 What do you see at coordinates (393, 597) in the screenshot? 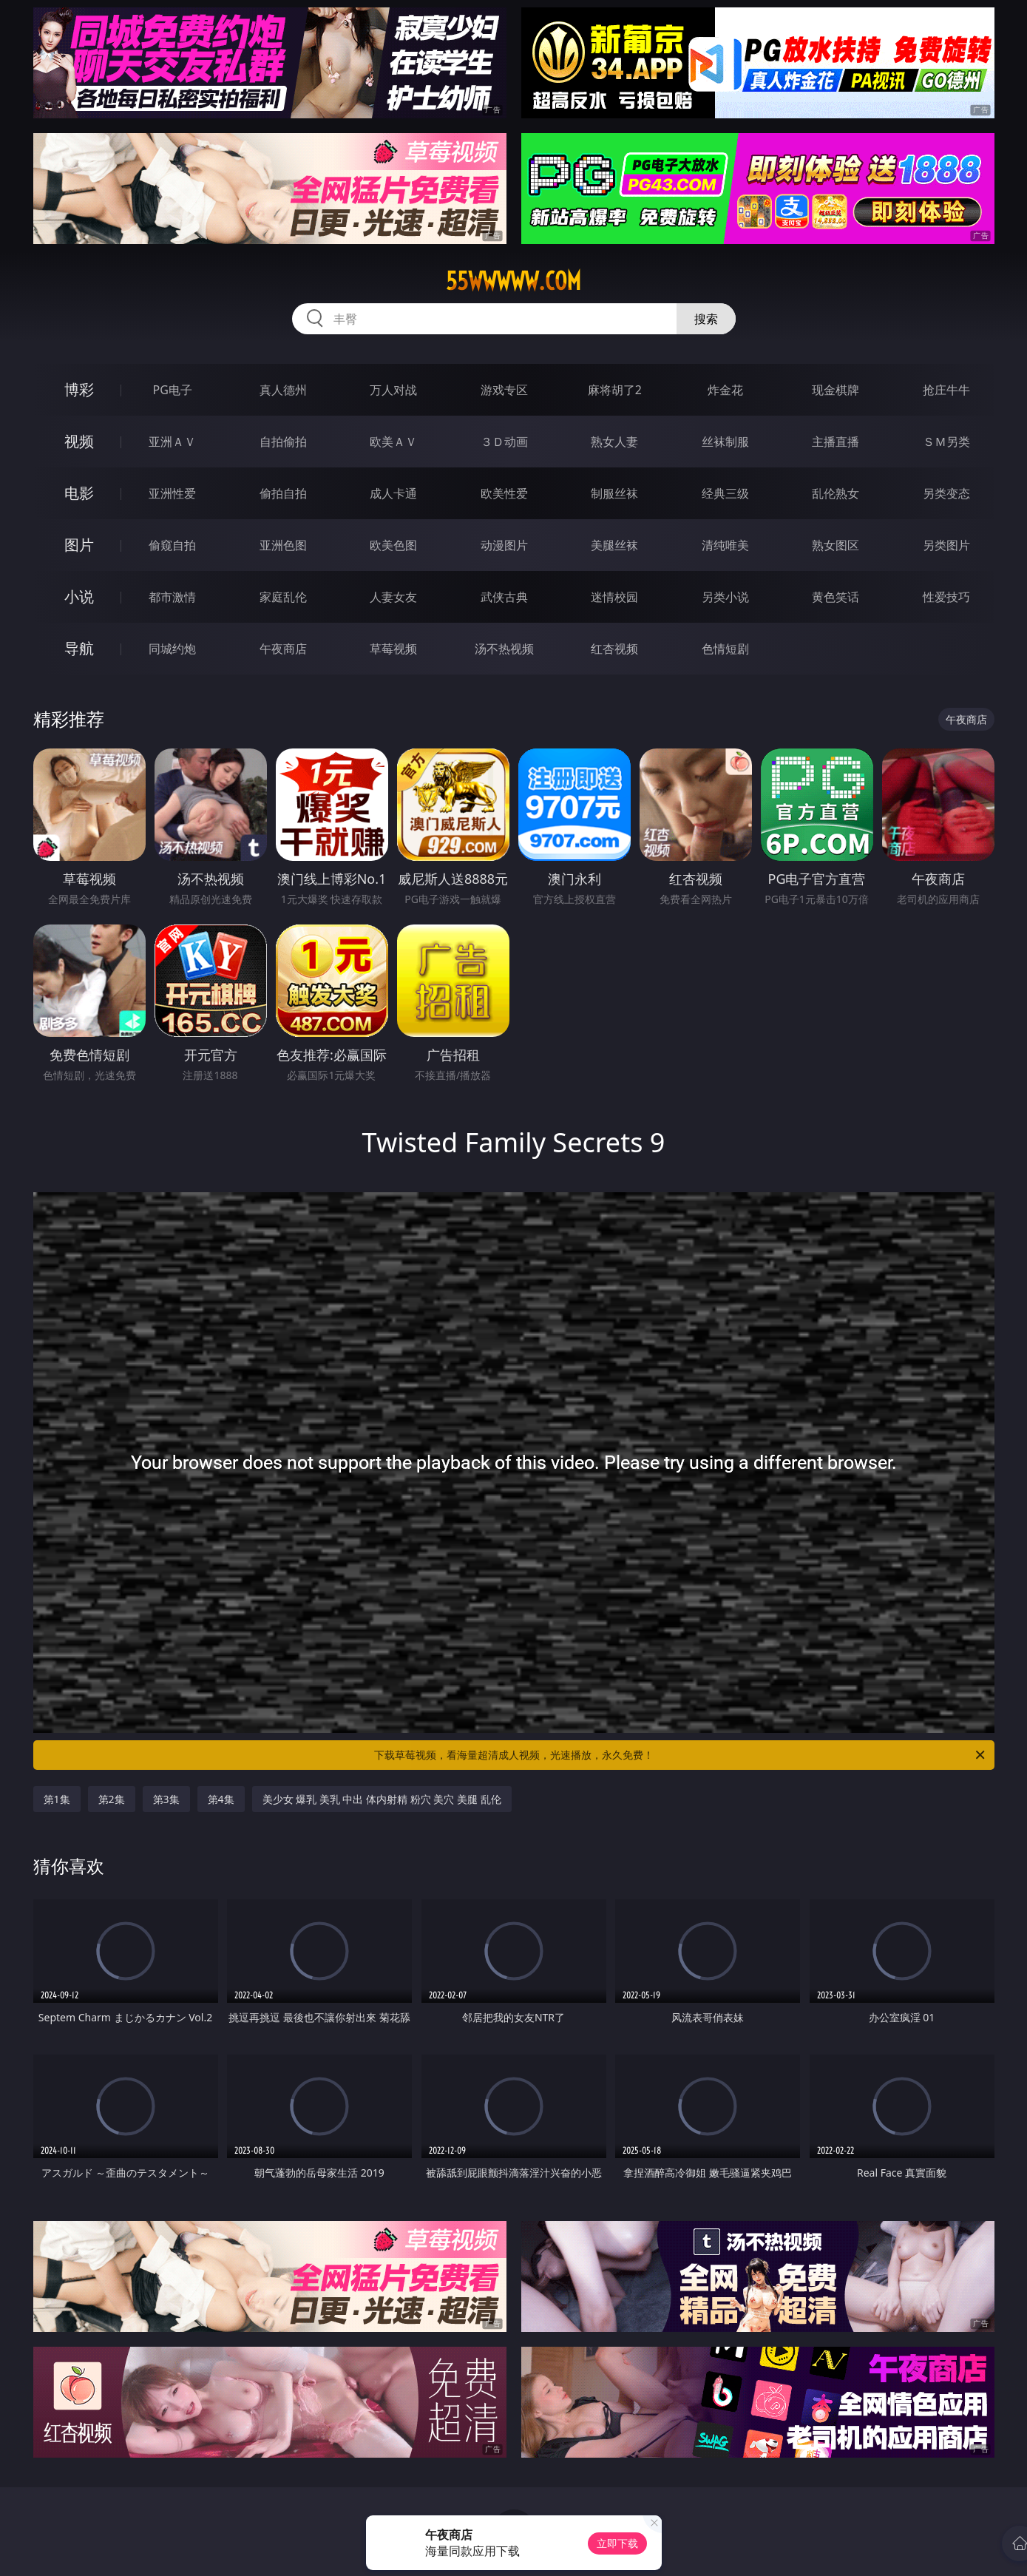
I see `人妻女友` at bounding box center [393, 597].